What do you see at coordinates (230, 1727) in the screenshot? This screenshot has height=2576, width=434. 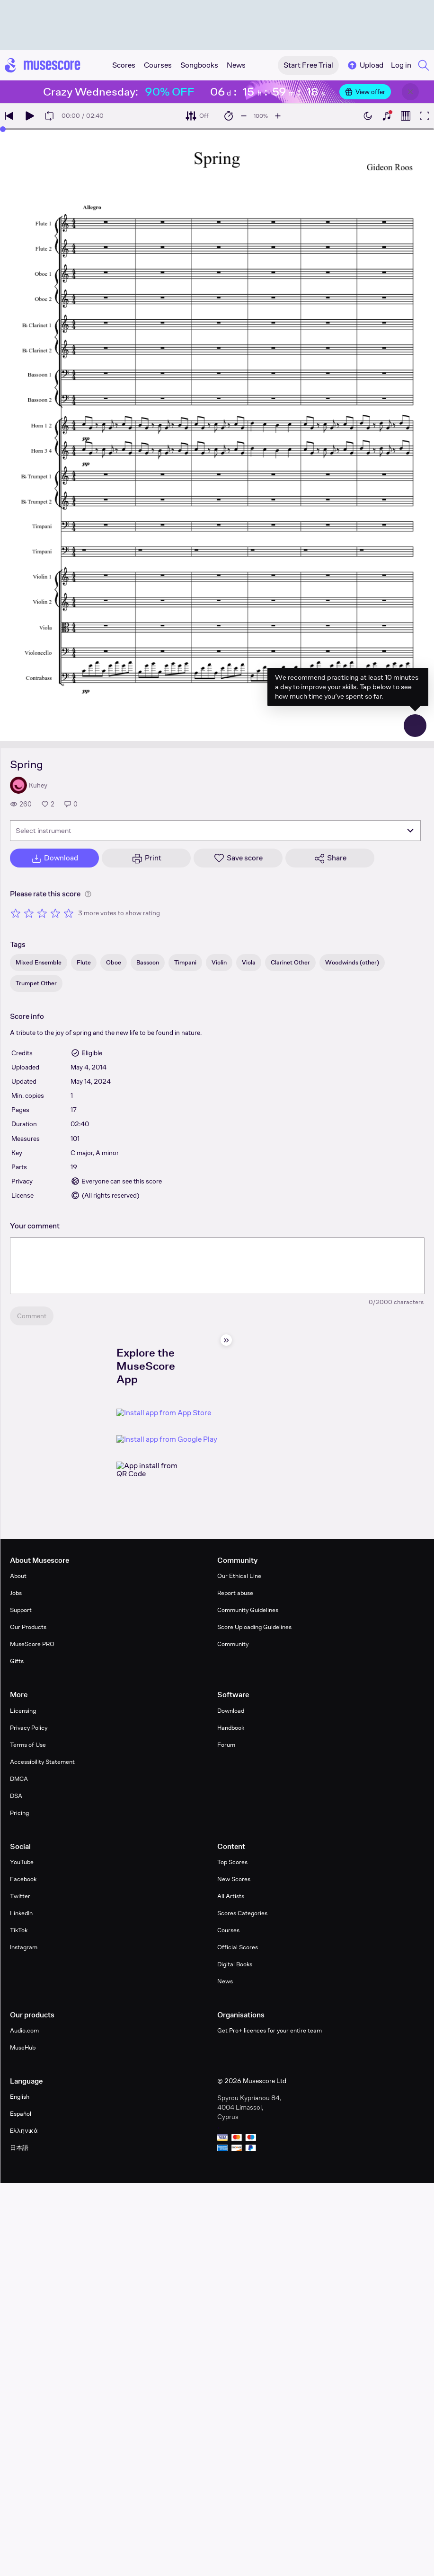 I see `Handbook` at bounding box center [230, 1727].